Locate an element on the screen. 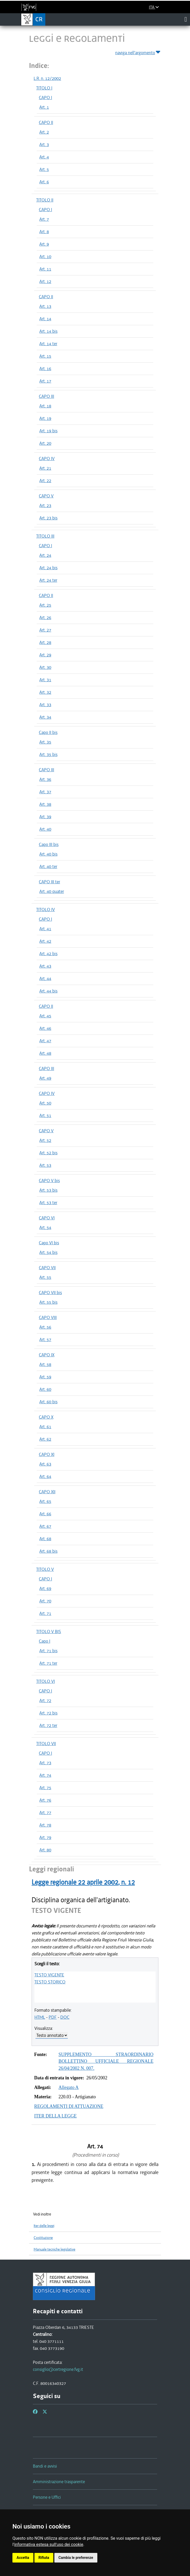 This screenshot has height=2576, width=190. Art. 60 bis is located at coordinates (48, 1402).